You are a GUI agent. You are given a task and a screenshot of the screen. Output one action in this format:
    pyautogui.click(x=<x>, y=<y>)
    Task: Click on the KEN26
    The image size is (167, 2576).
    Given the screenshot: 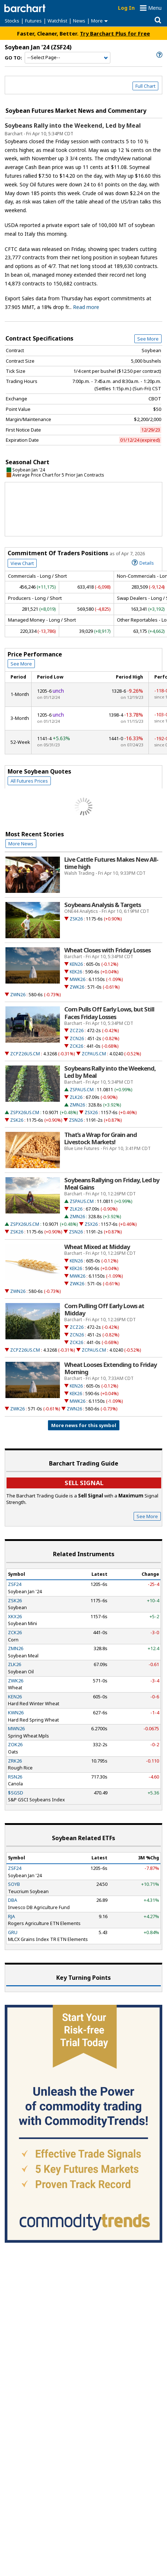 What is the action you would take?
    pyautogui.click(x=76, y=964)
    